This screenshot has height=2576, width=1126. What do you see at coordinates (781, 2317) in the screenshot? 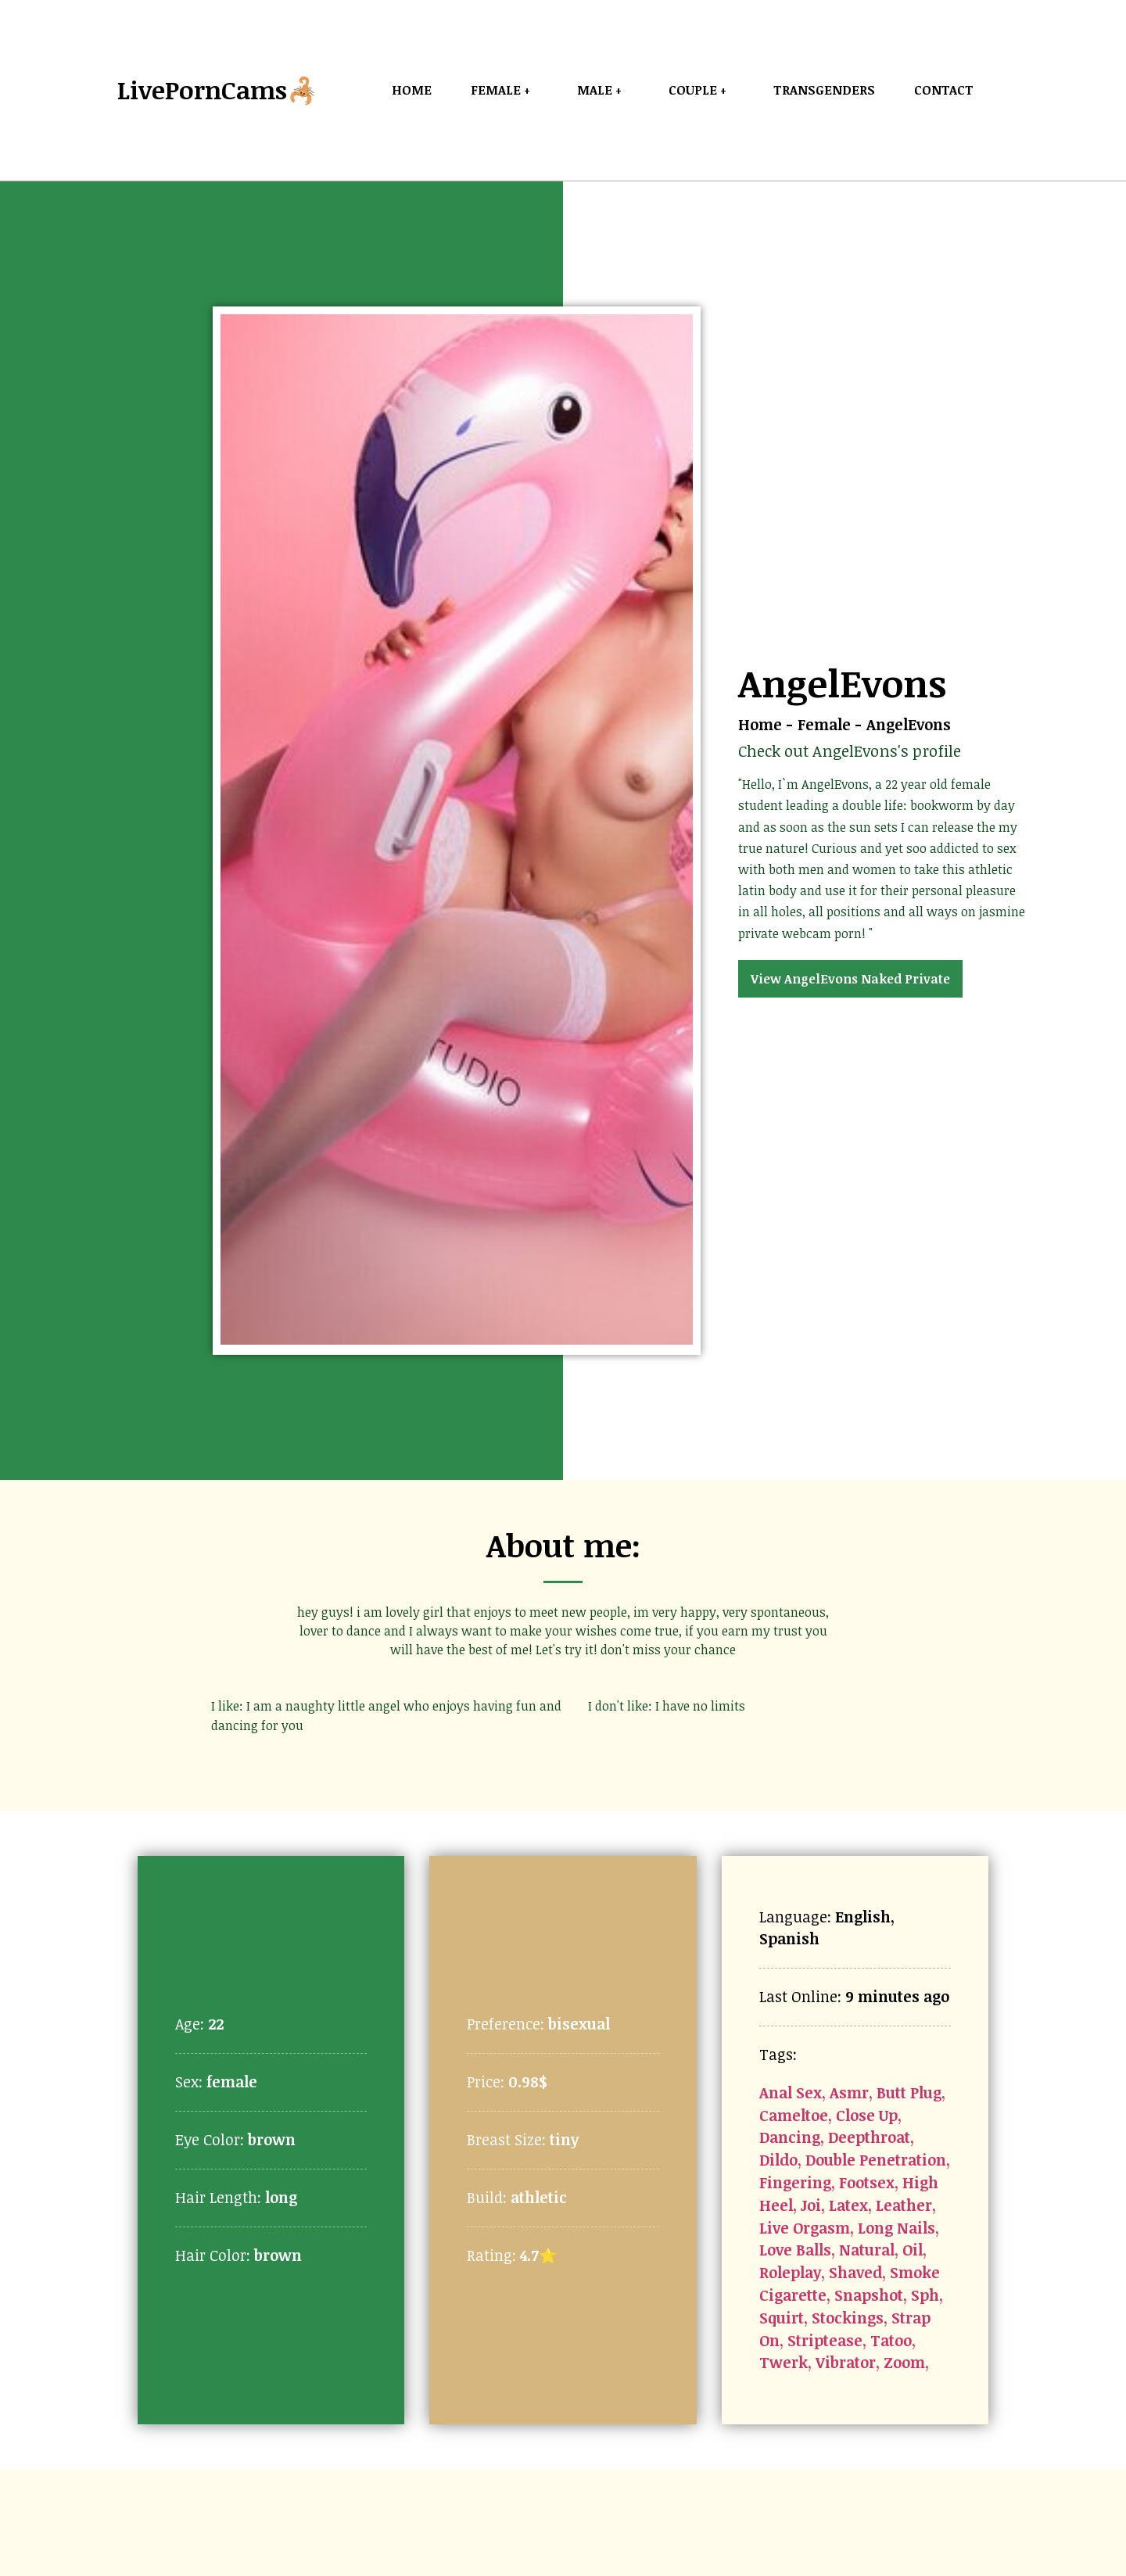
I see `Squirt` at bounding box center [781, 2317].